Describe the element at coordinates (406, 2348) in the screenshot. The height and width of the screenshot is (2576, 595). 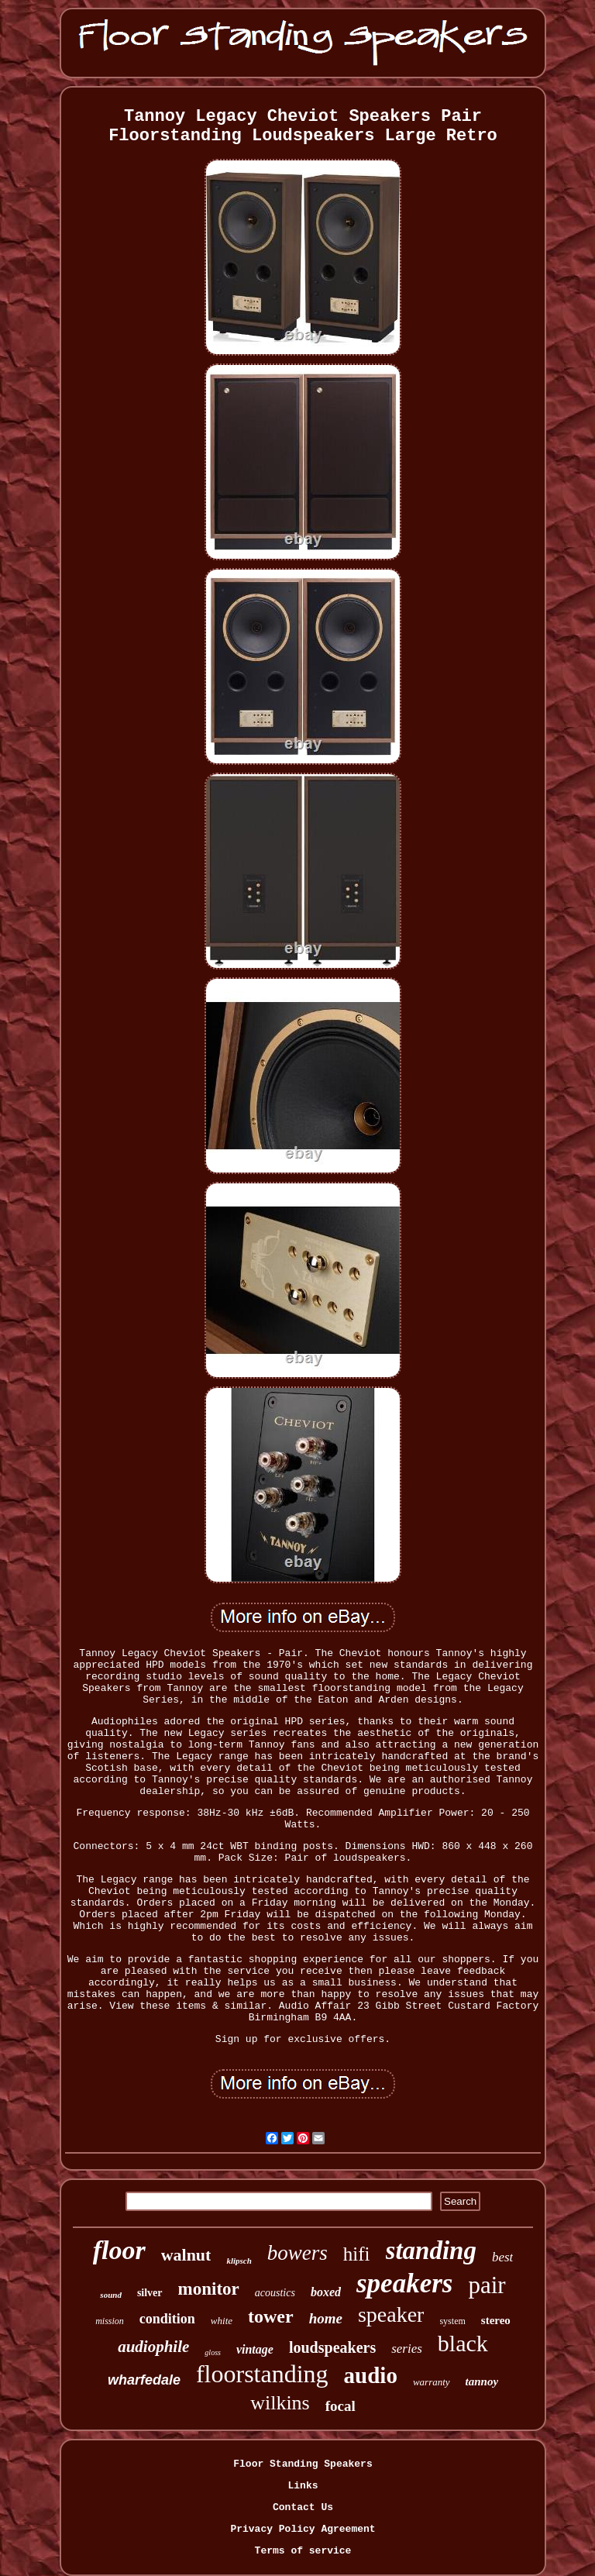
I see `series` at that location.